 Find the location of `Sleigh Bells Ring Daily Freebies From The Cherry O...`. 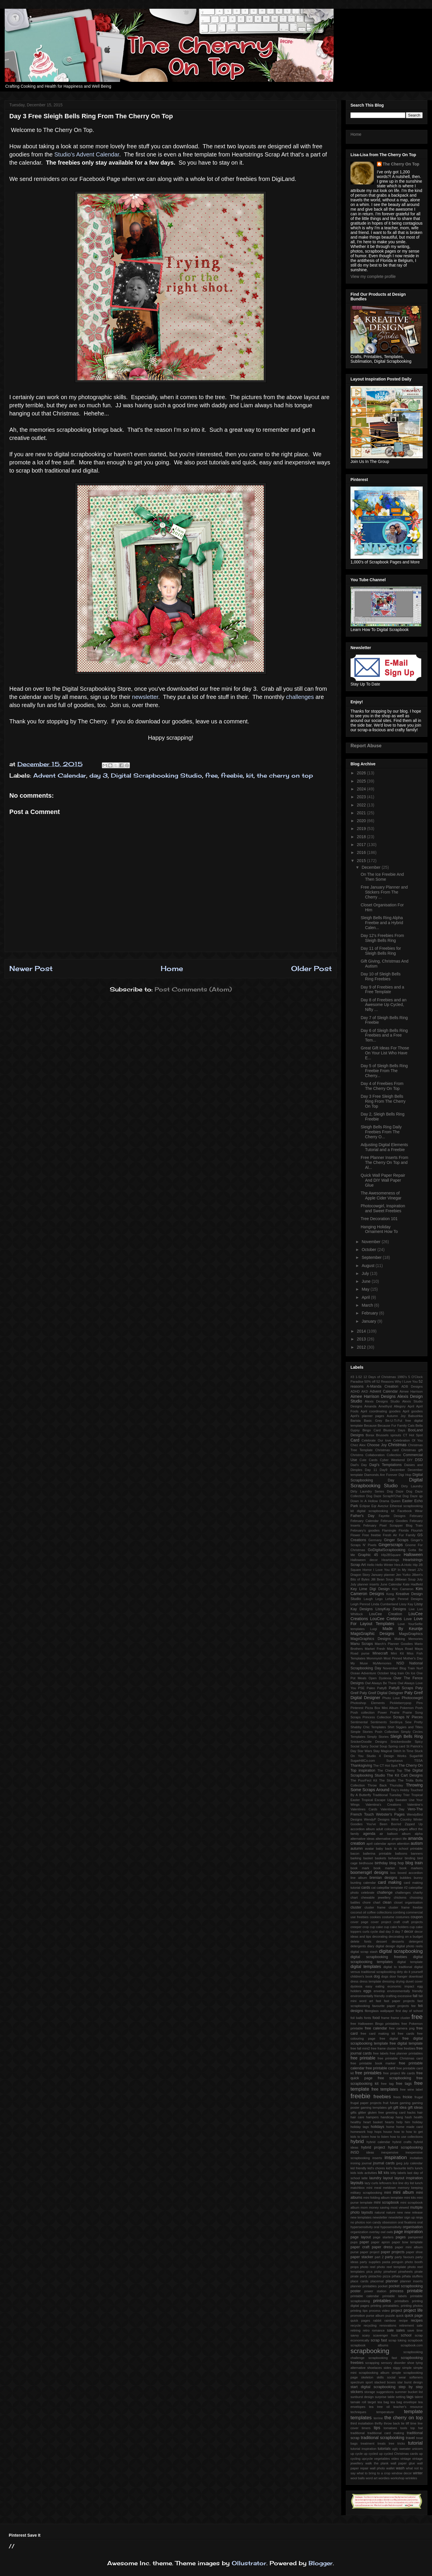

Sleigh Bells Ring Daily Freebies From The Cherry O... is located at coordinates (381, 1132).